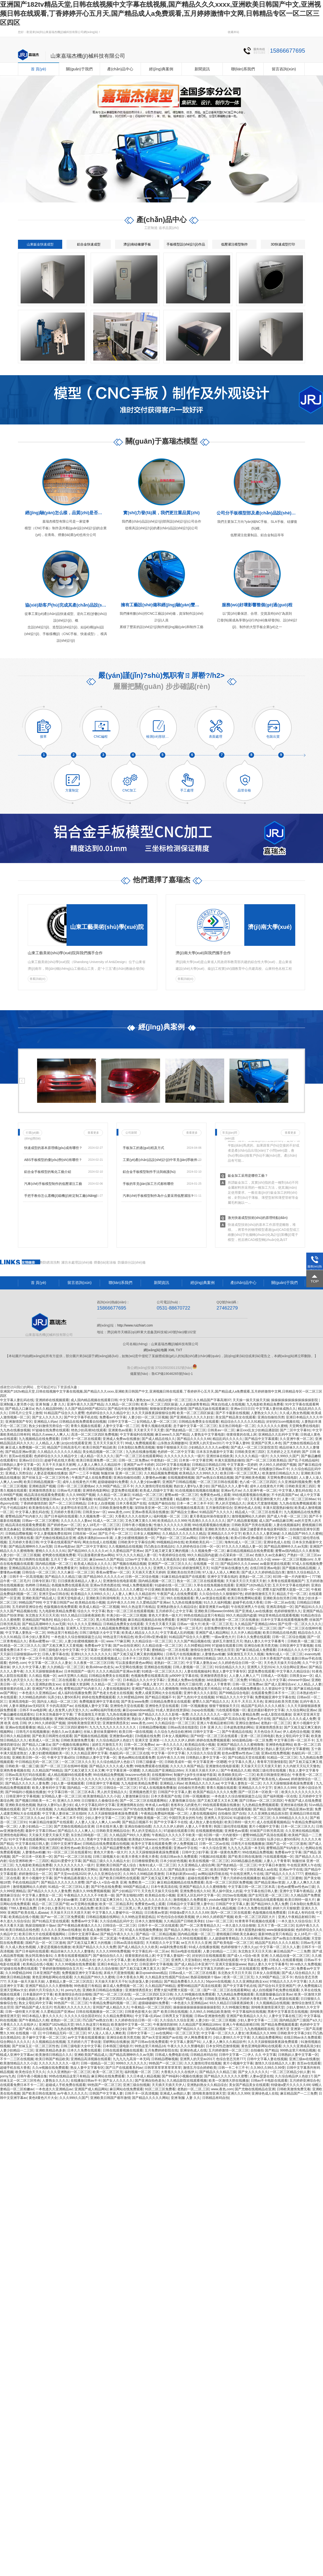 Image resolution: width=323 pixels, height=2576 pixels. What do you see at coordinates (195, 1426) in the screenshot?
I see `息子嫁中文字幕一区二区三区` at bounding box center [195, 1426].